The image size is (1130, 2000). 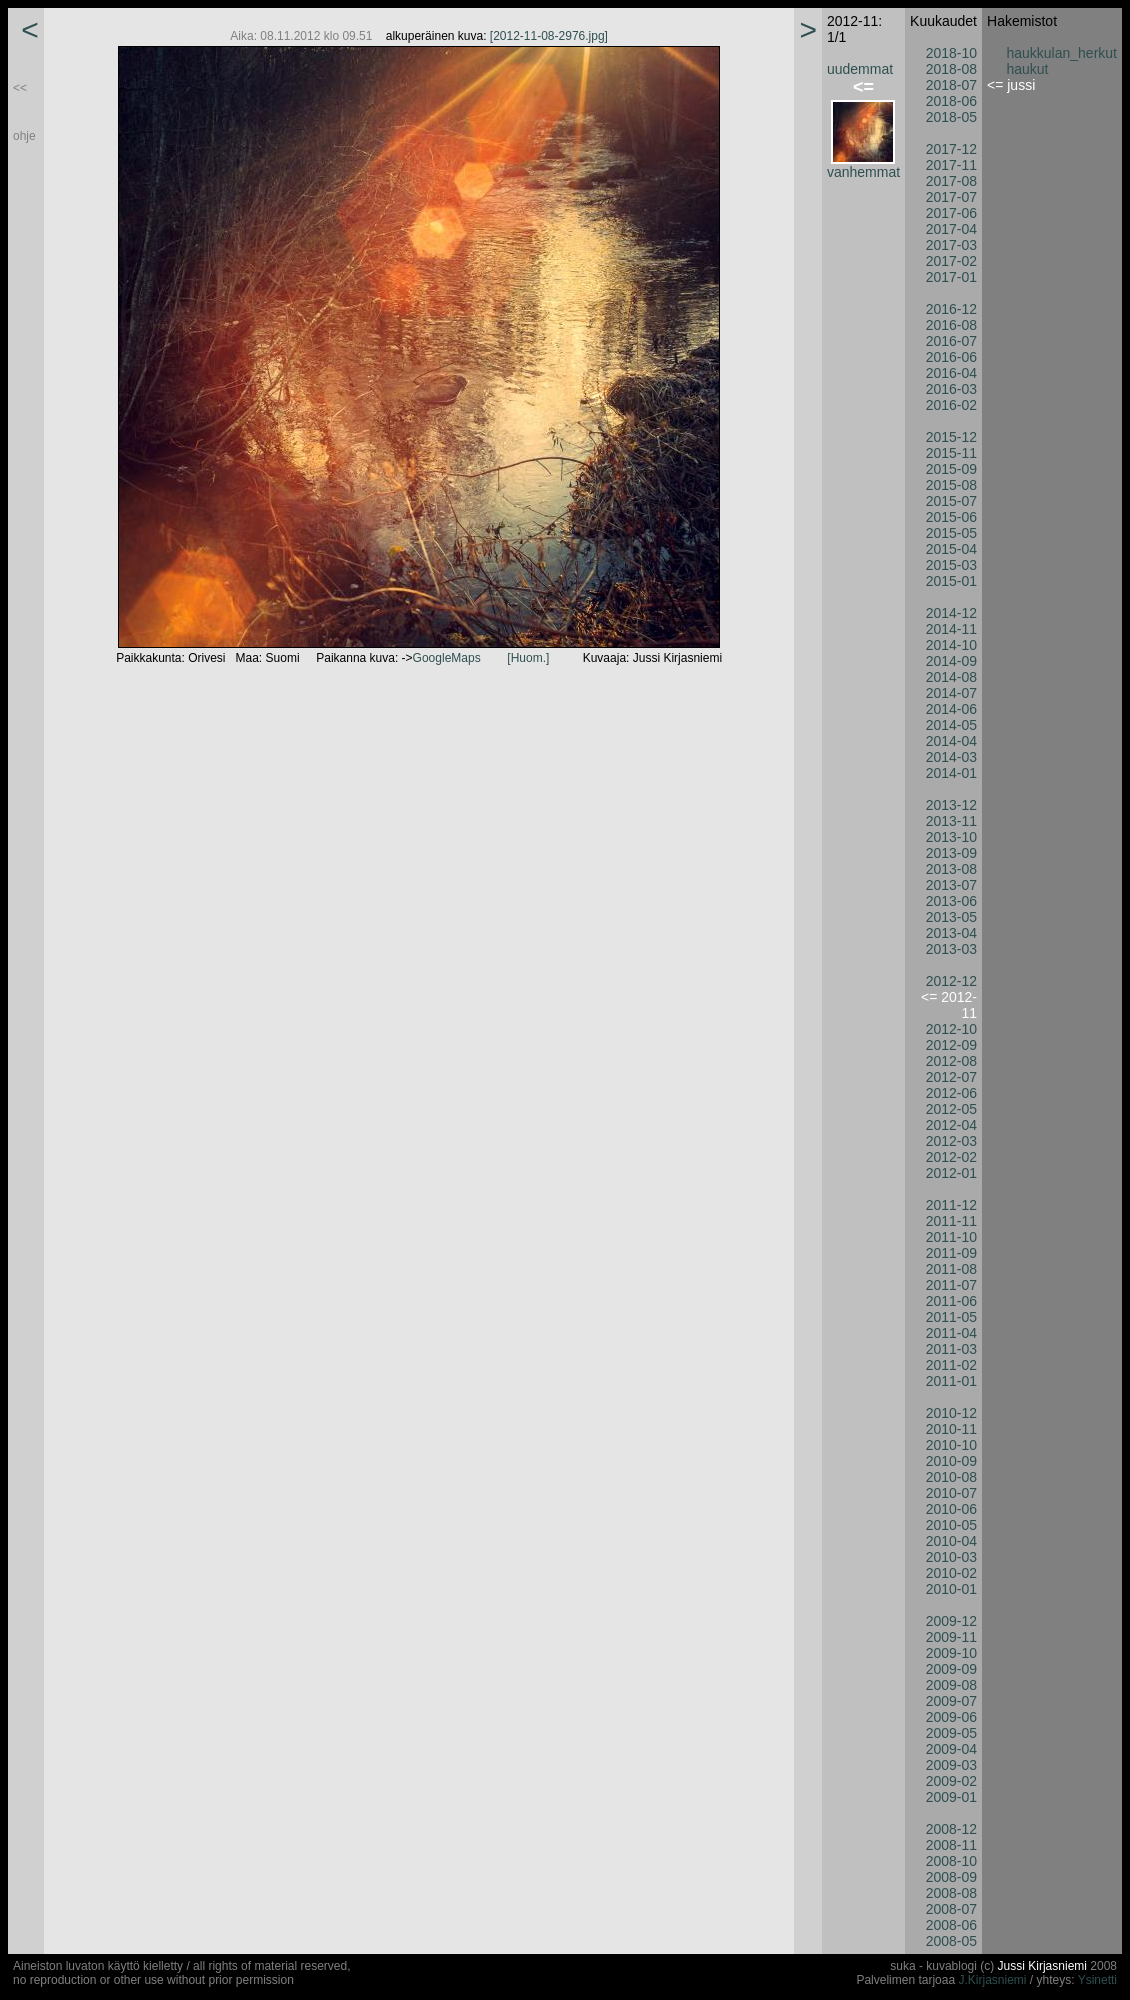 I want to click on 2010-08, so click(x=951, y=1477).